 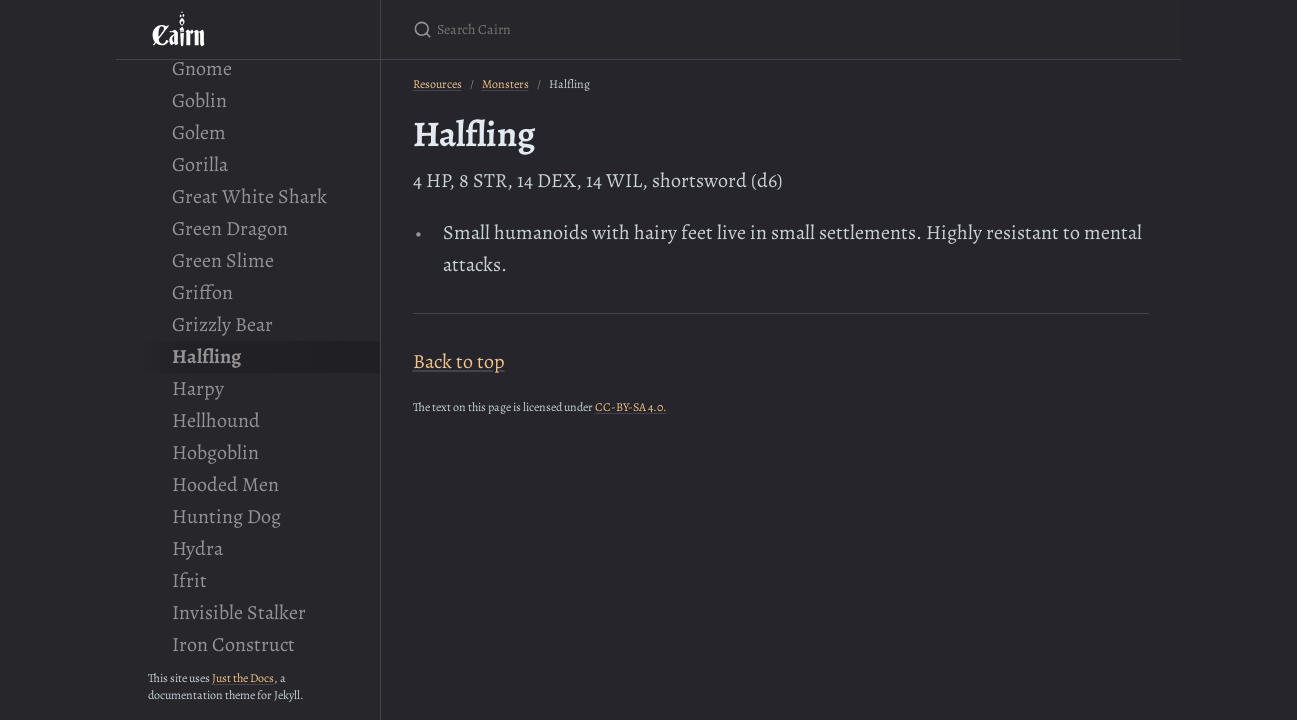 I want to click on CC-BY-SA 4.0., so click(x=631, y=407).